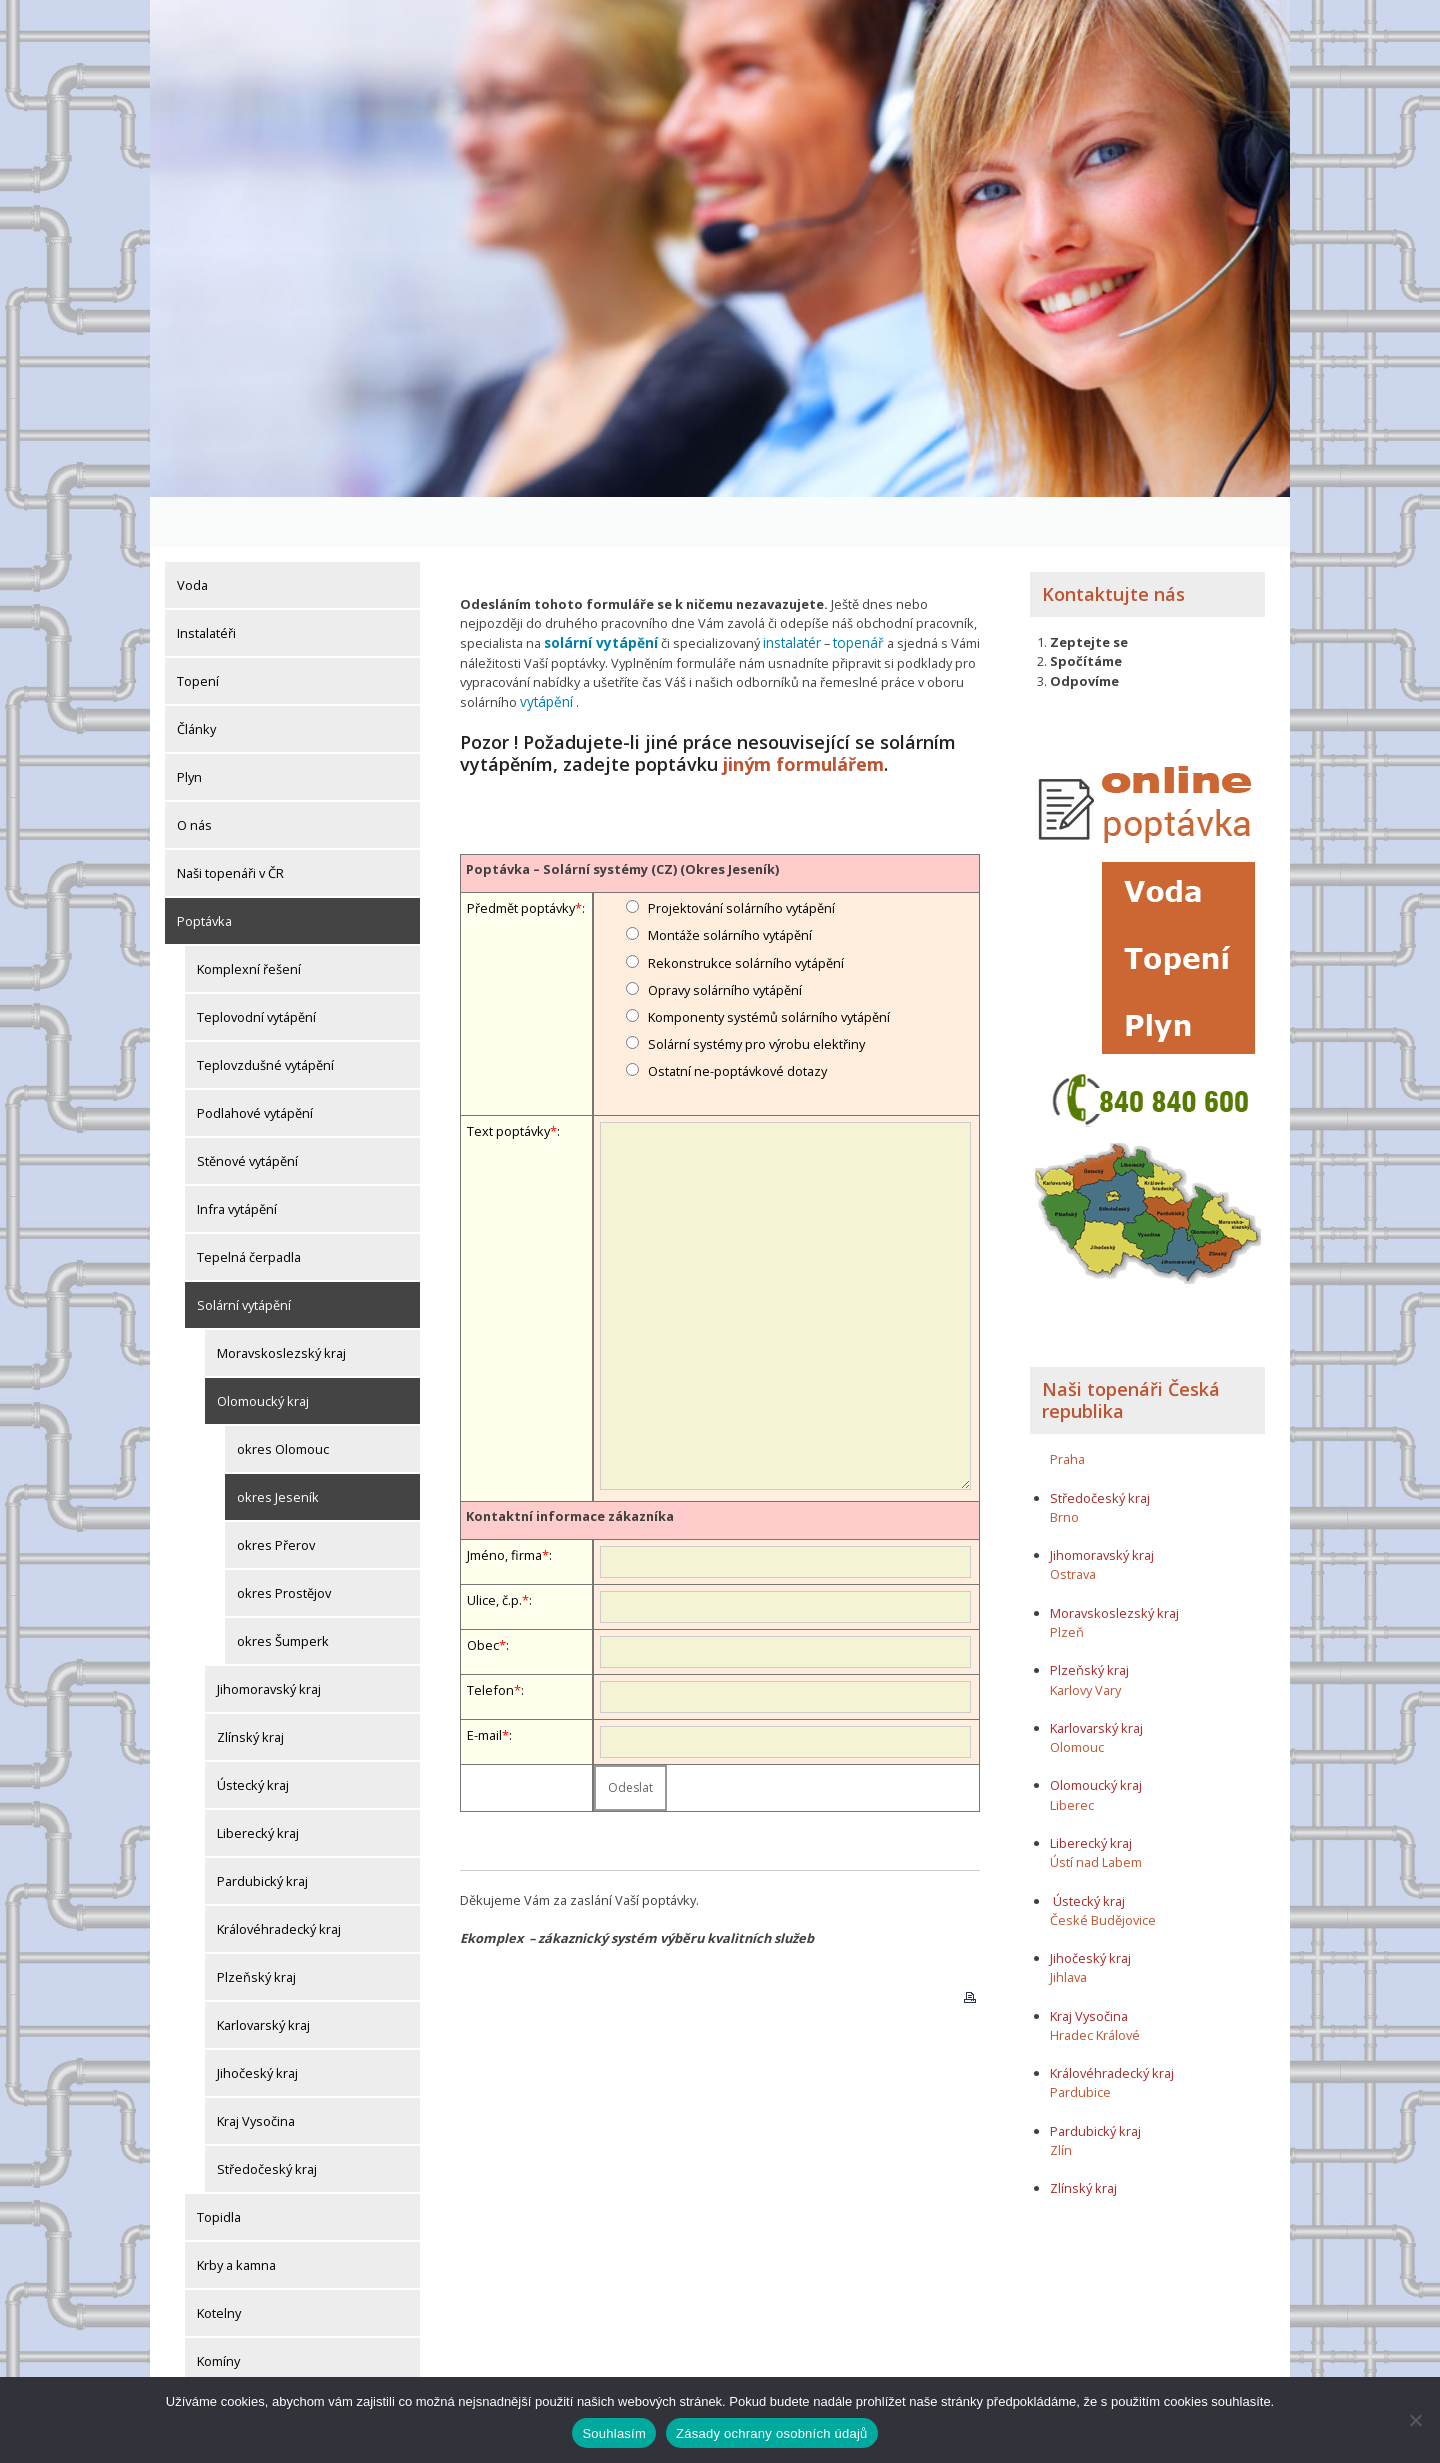 The height and width of the screenshot is (2463, 1440). I want to click on Karlovarský kraj, so click(263, 1975).